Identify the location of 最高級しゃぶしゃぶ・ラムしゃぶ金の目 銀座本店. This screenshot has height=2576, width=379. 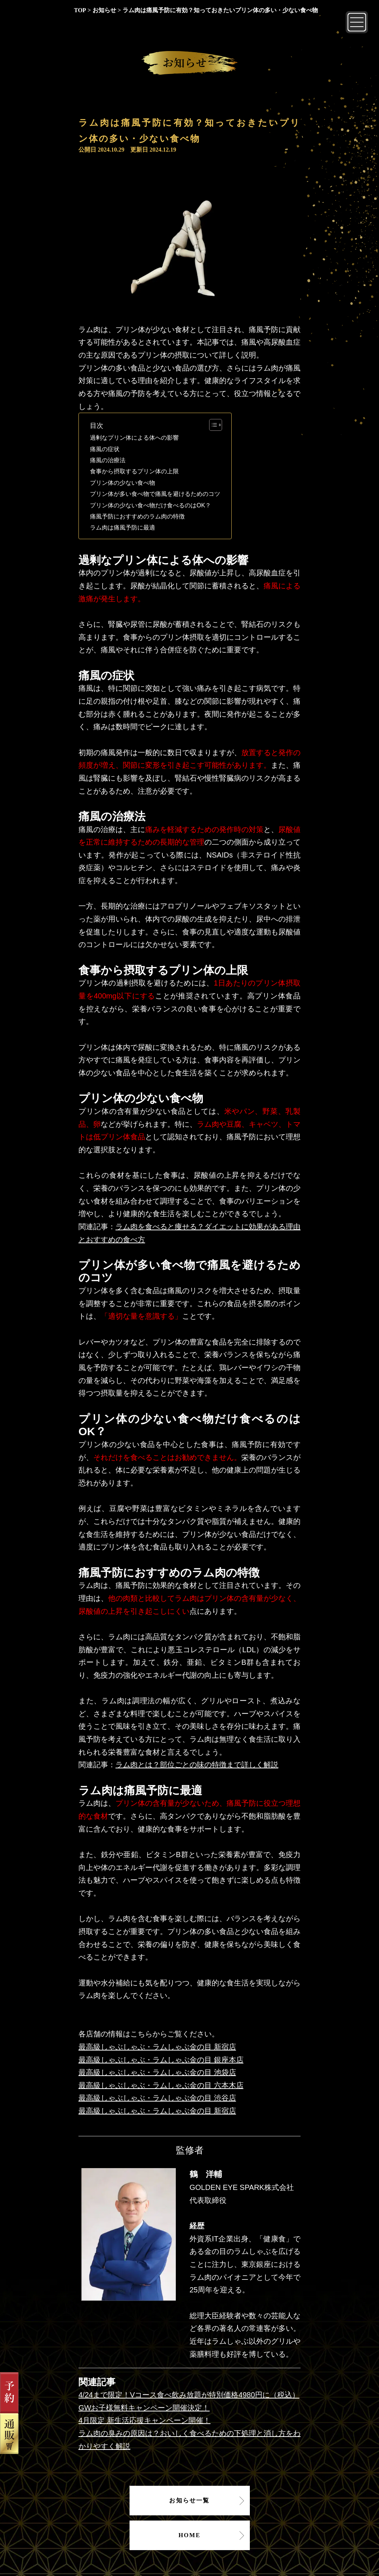
(161, 2060).